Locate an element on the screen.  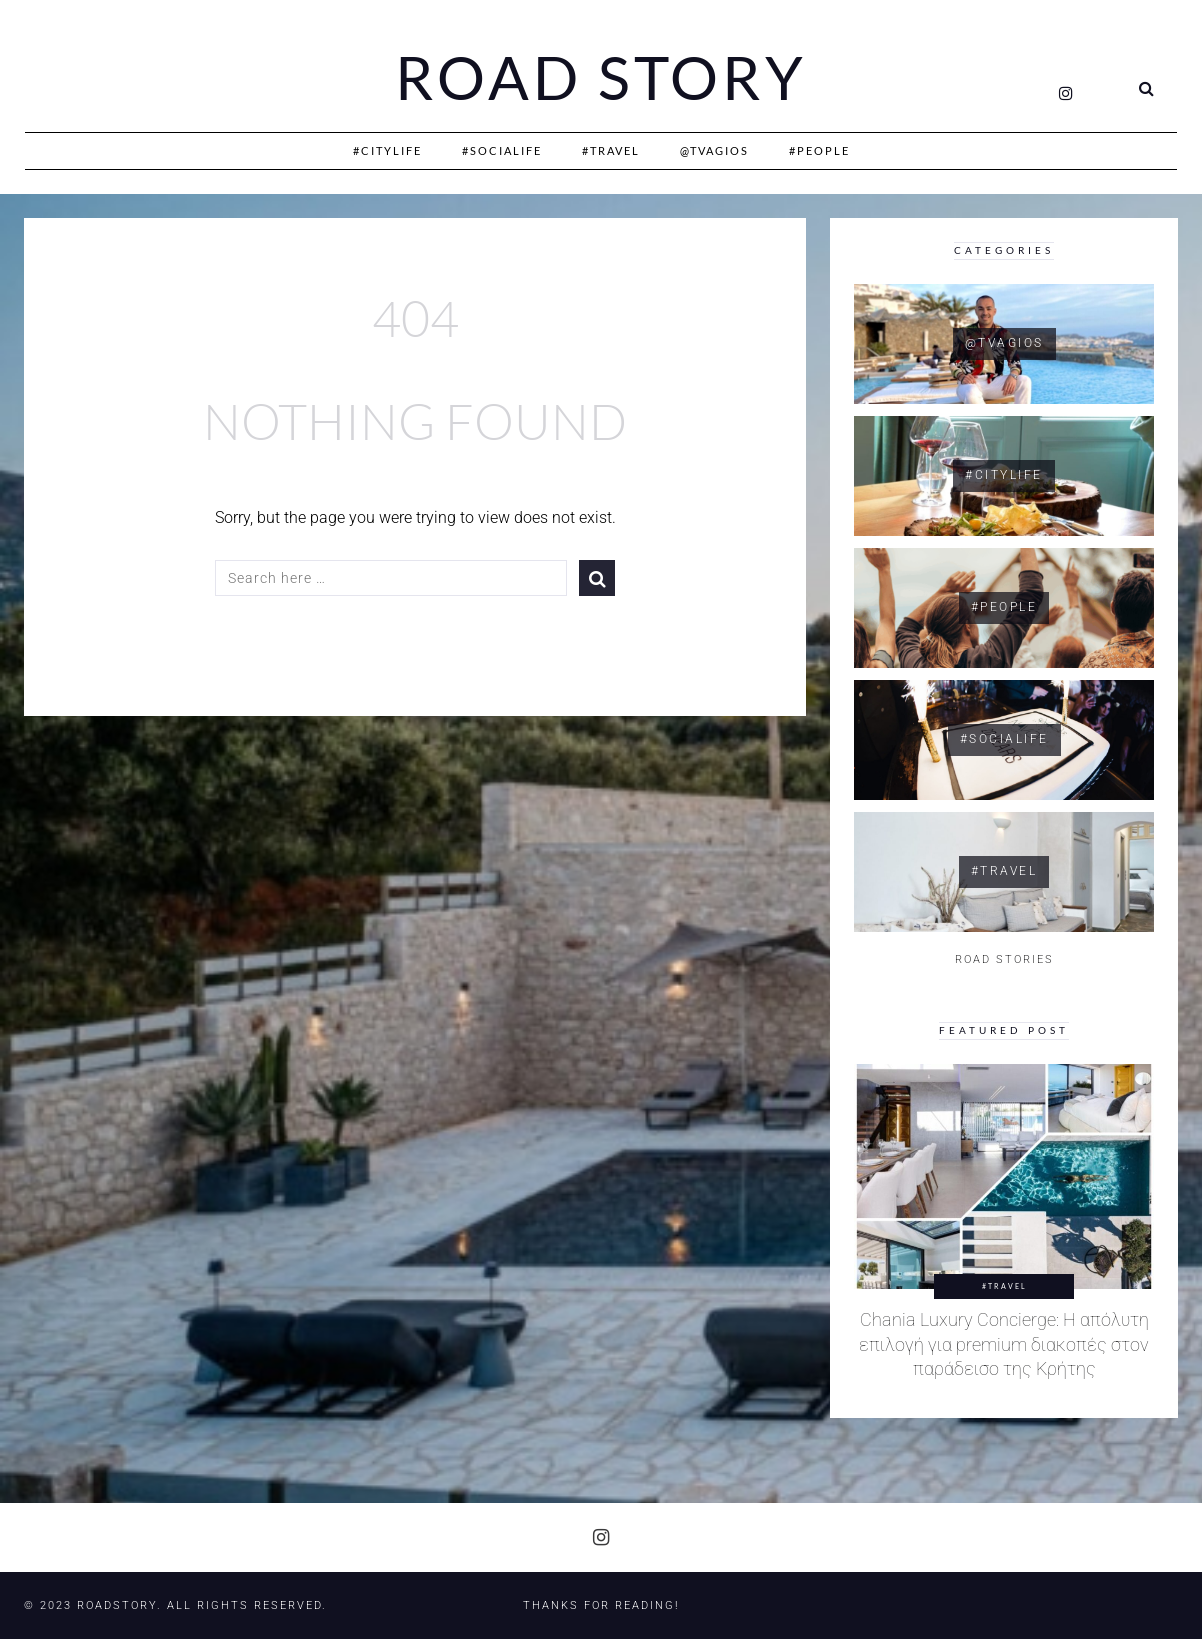
#Travel is located at coordinates (611, 150).